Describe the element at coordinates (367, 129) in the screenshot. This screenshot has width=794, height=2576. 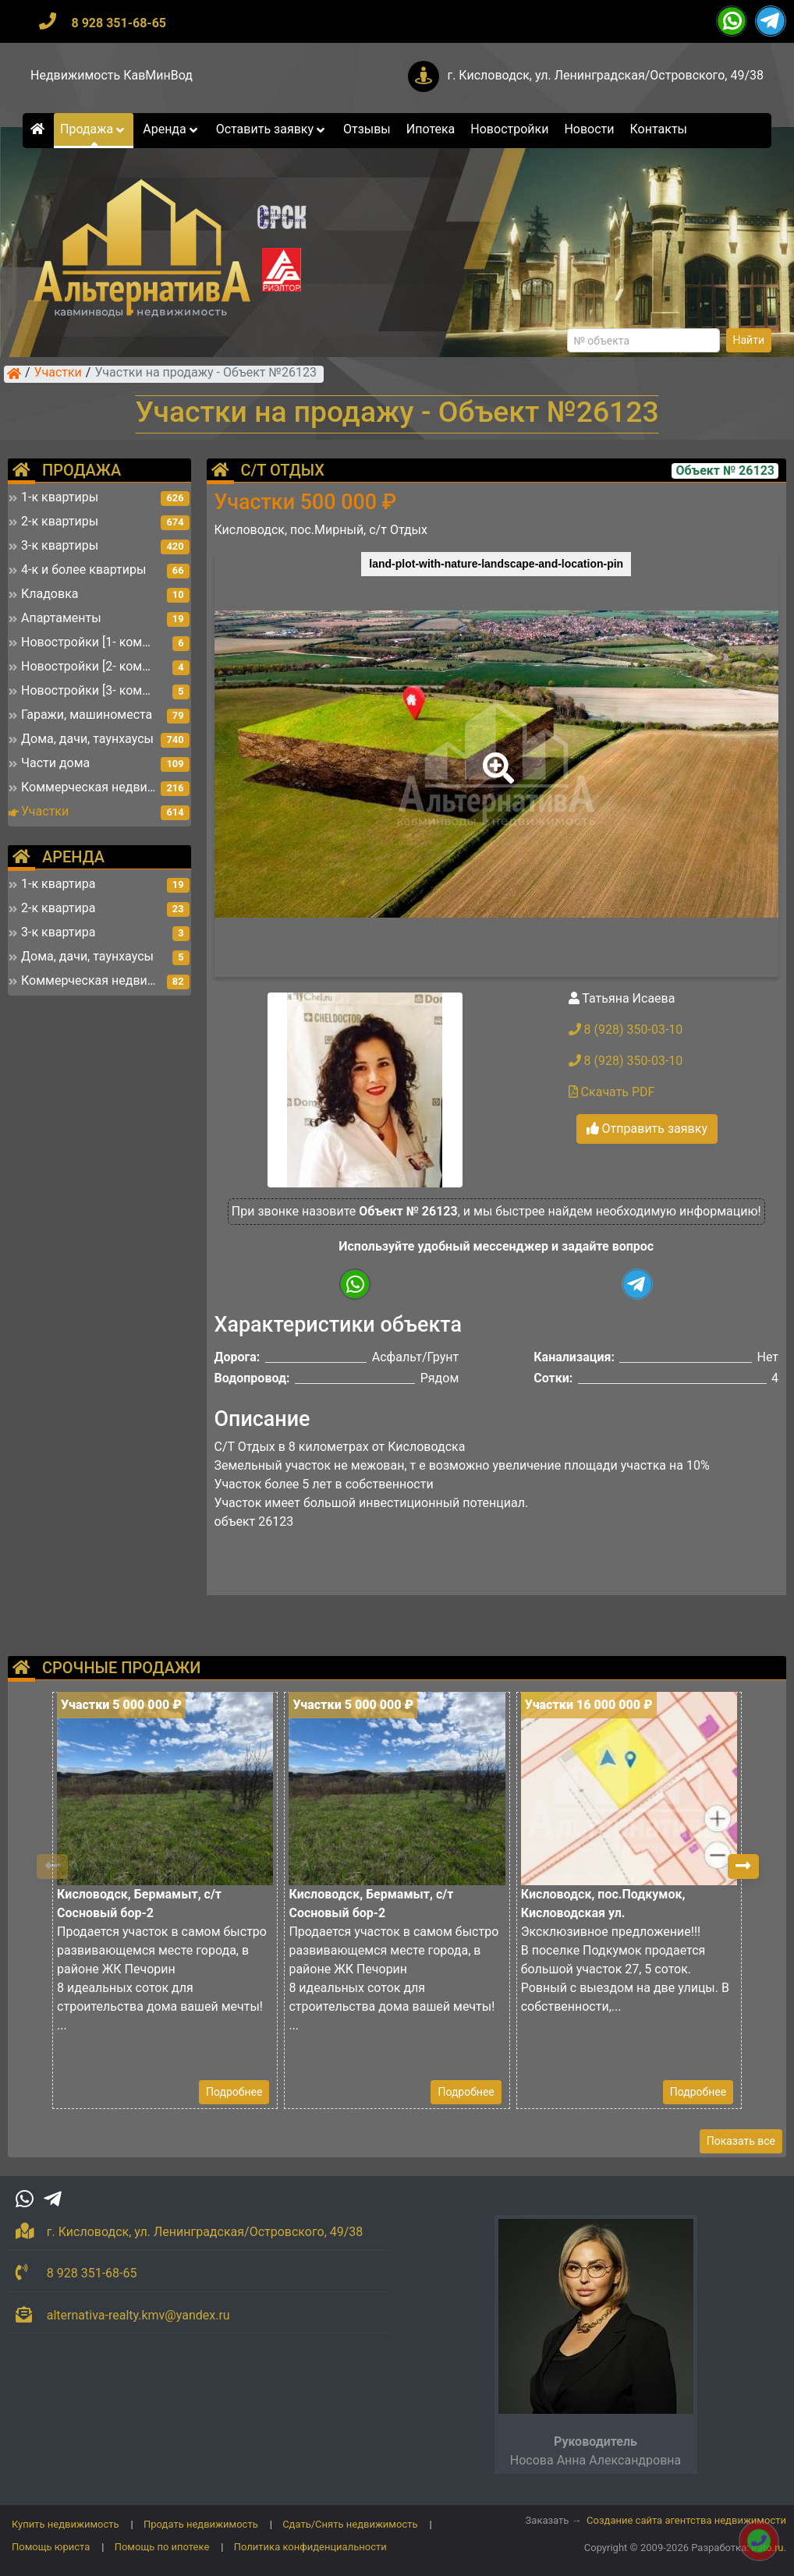
I see `Отзывы` at that location.